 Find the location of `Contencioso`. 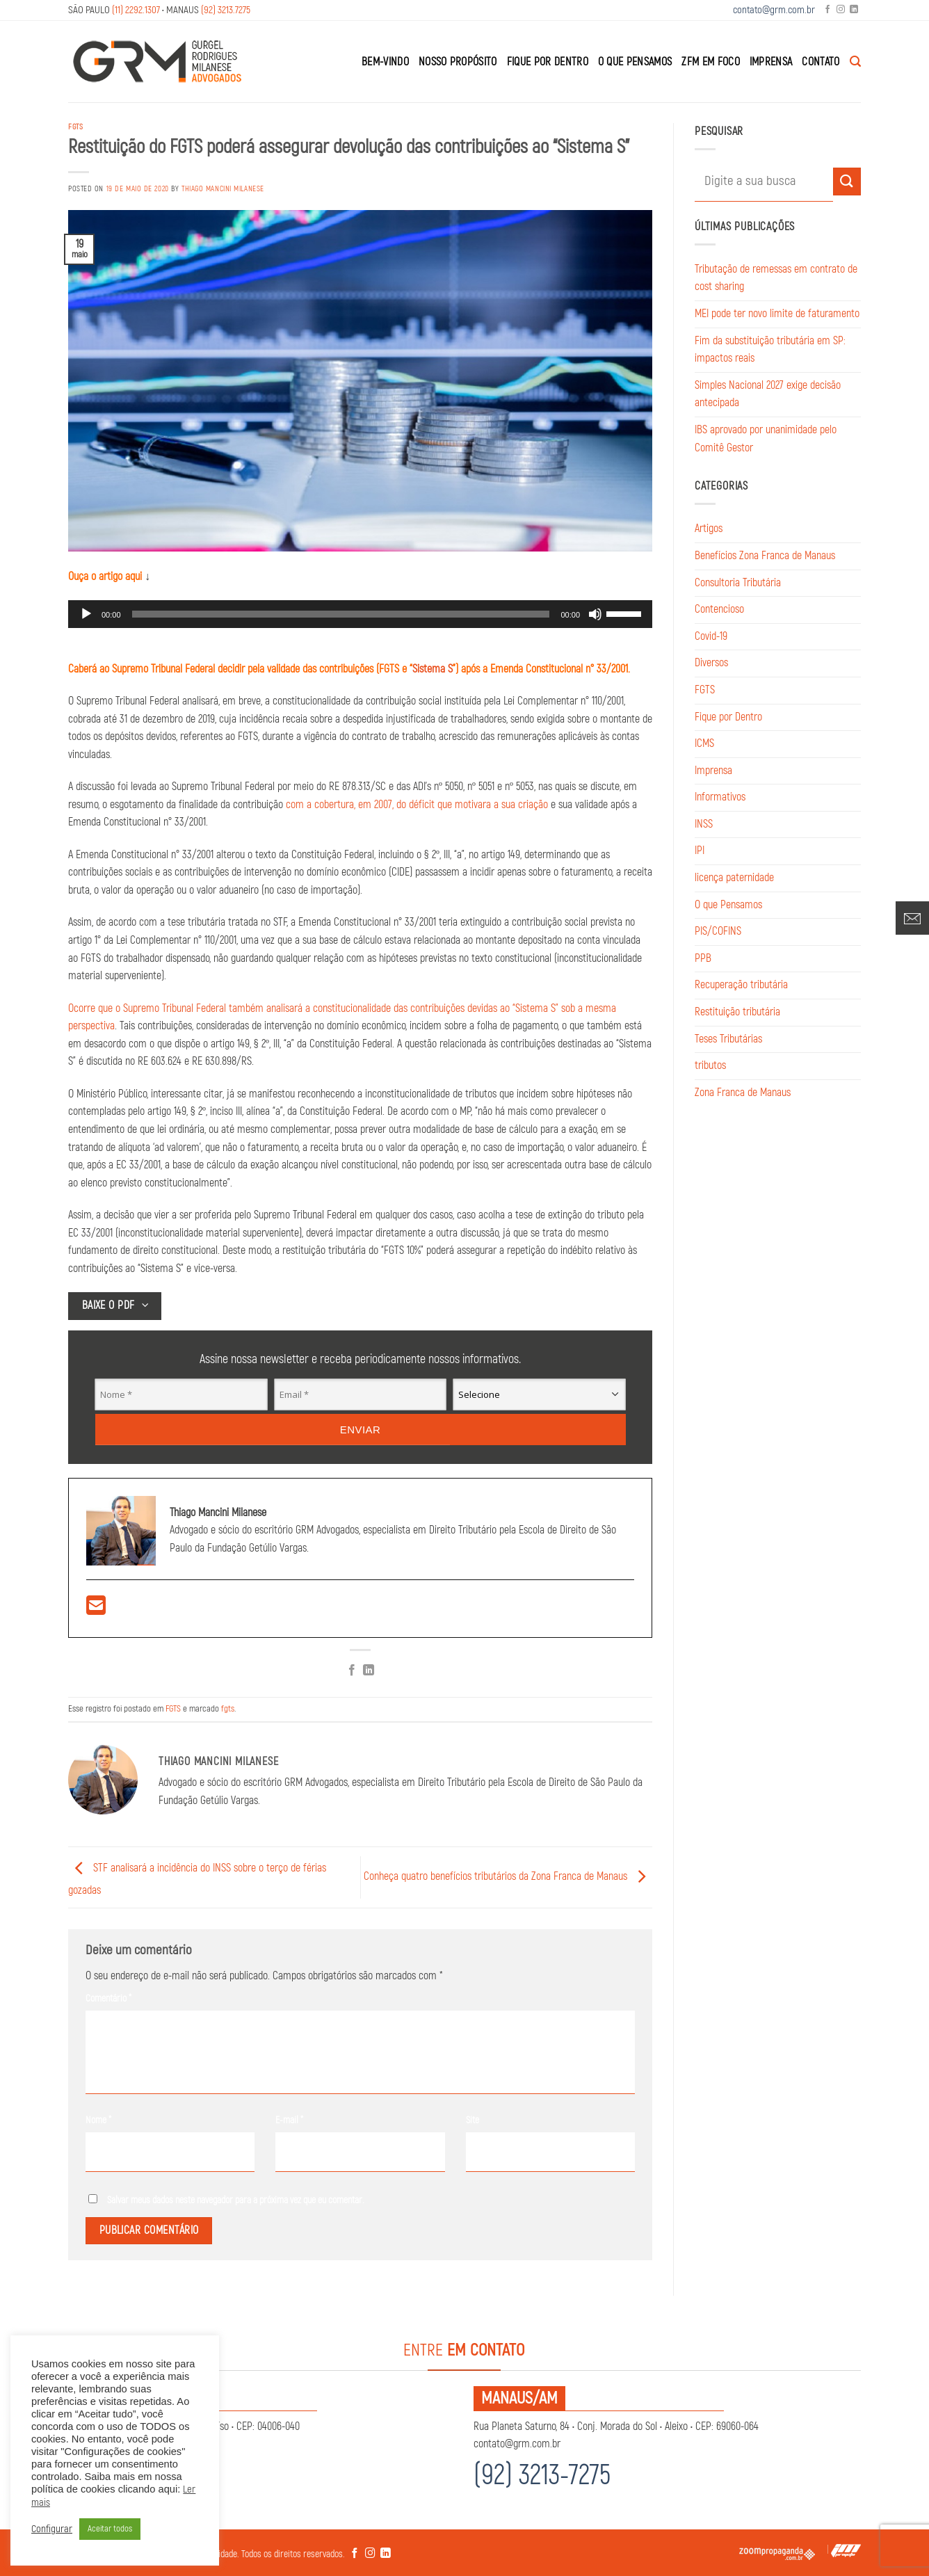

Contencioso is located at coordinates (719, 609).